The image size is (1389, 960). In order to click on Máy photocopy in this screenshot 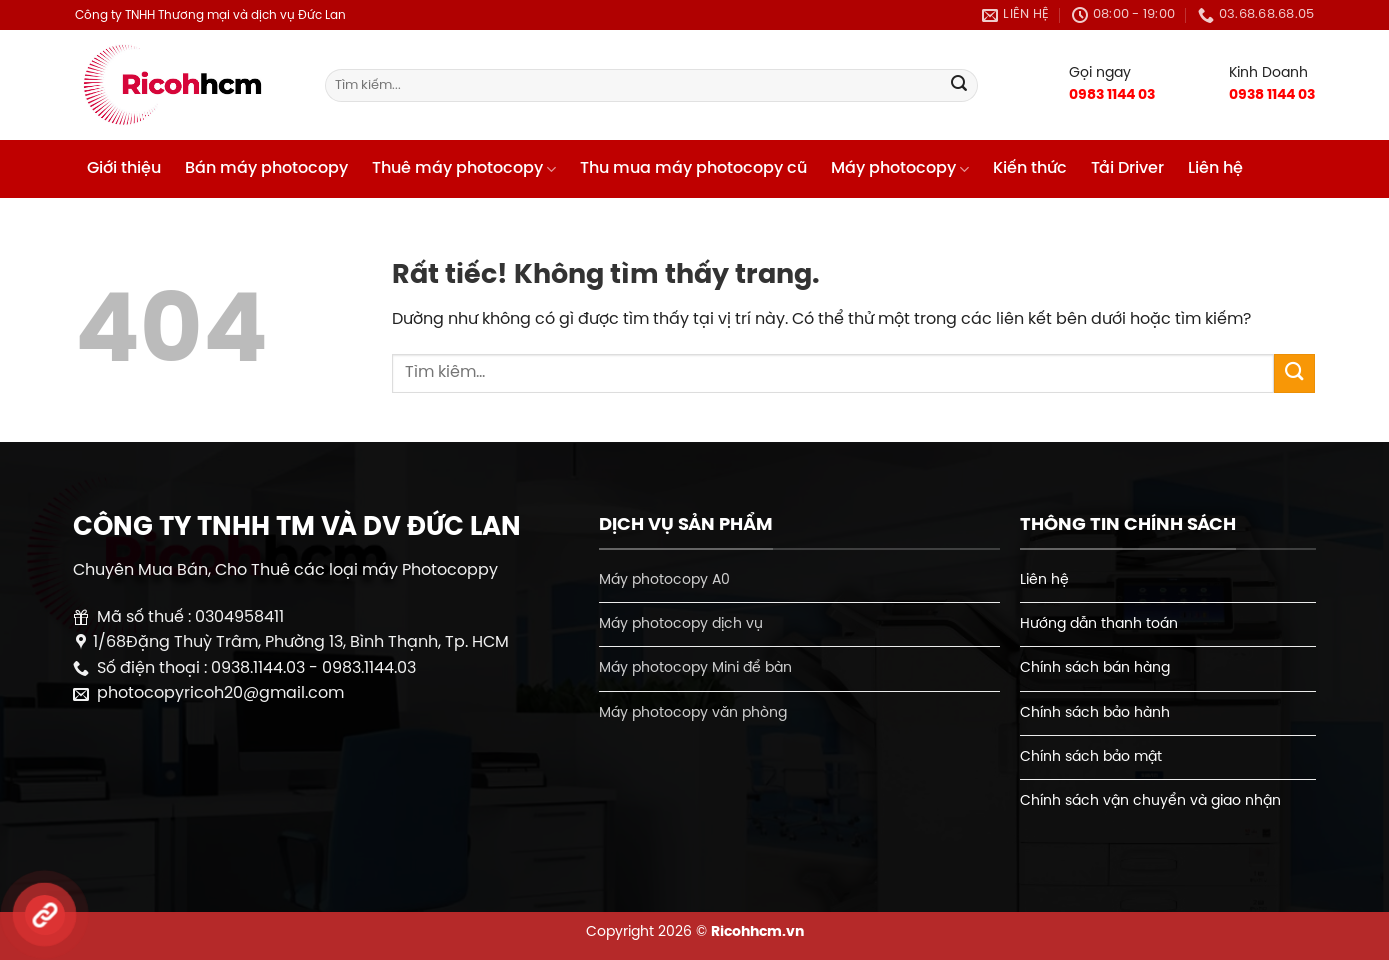, I will do `click(900, 169)`.